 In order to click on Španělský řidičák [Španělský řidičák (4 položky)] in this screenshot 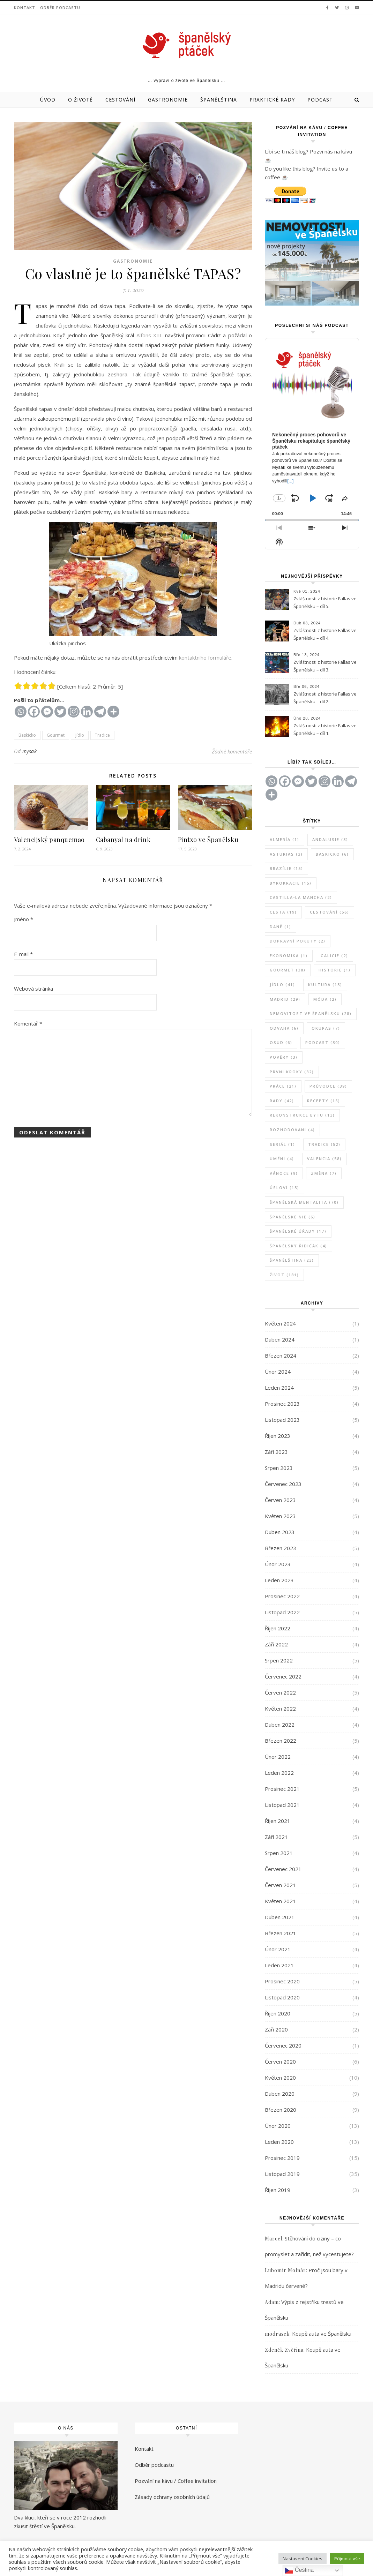, I will do `click(298, 1245)`.